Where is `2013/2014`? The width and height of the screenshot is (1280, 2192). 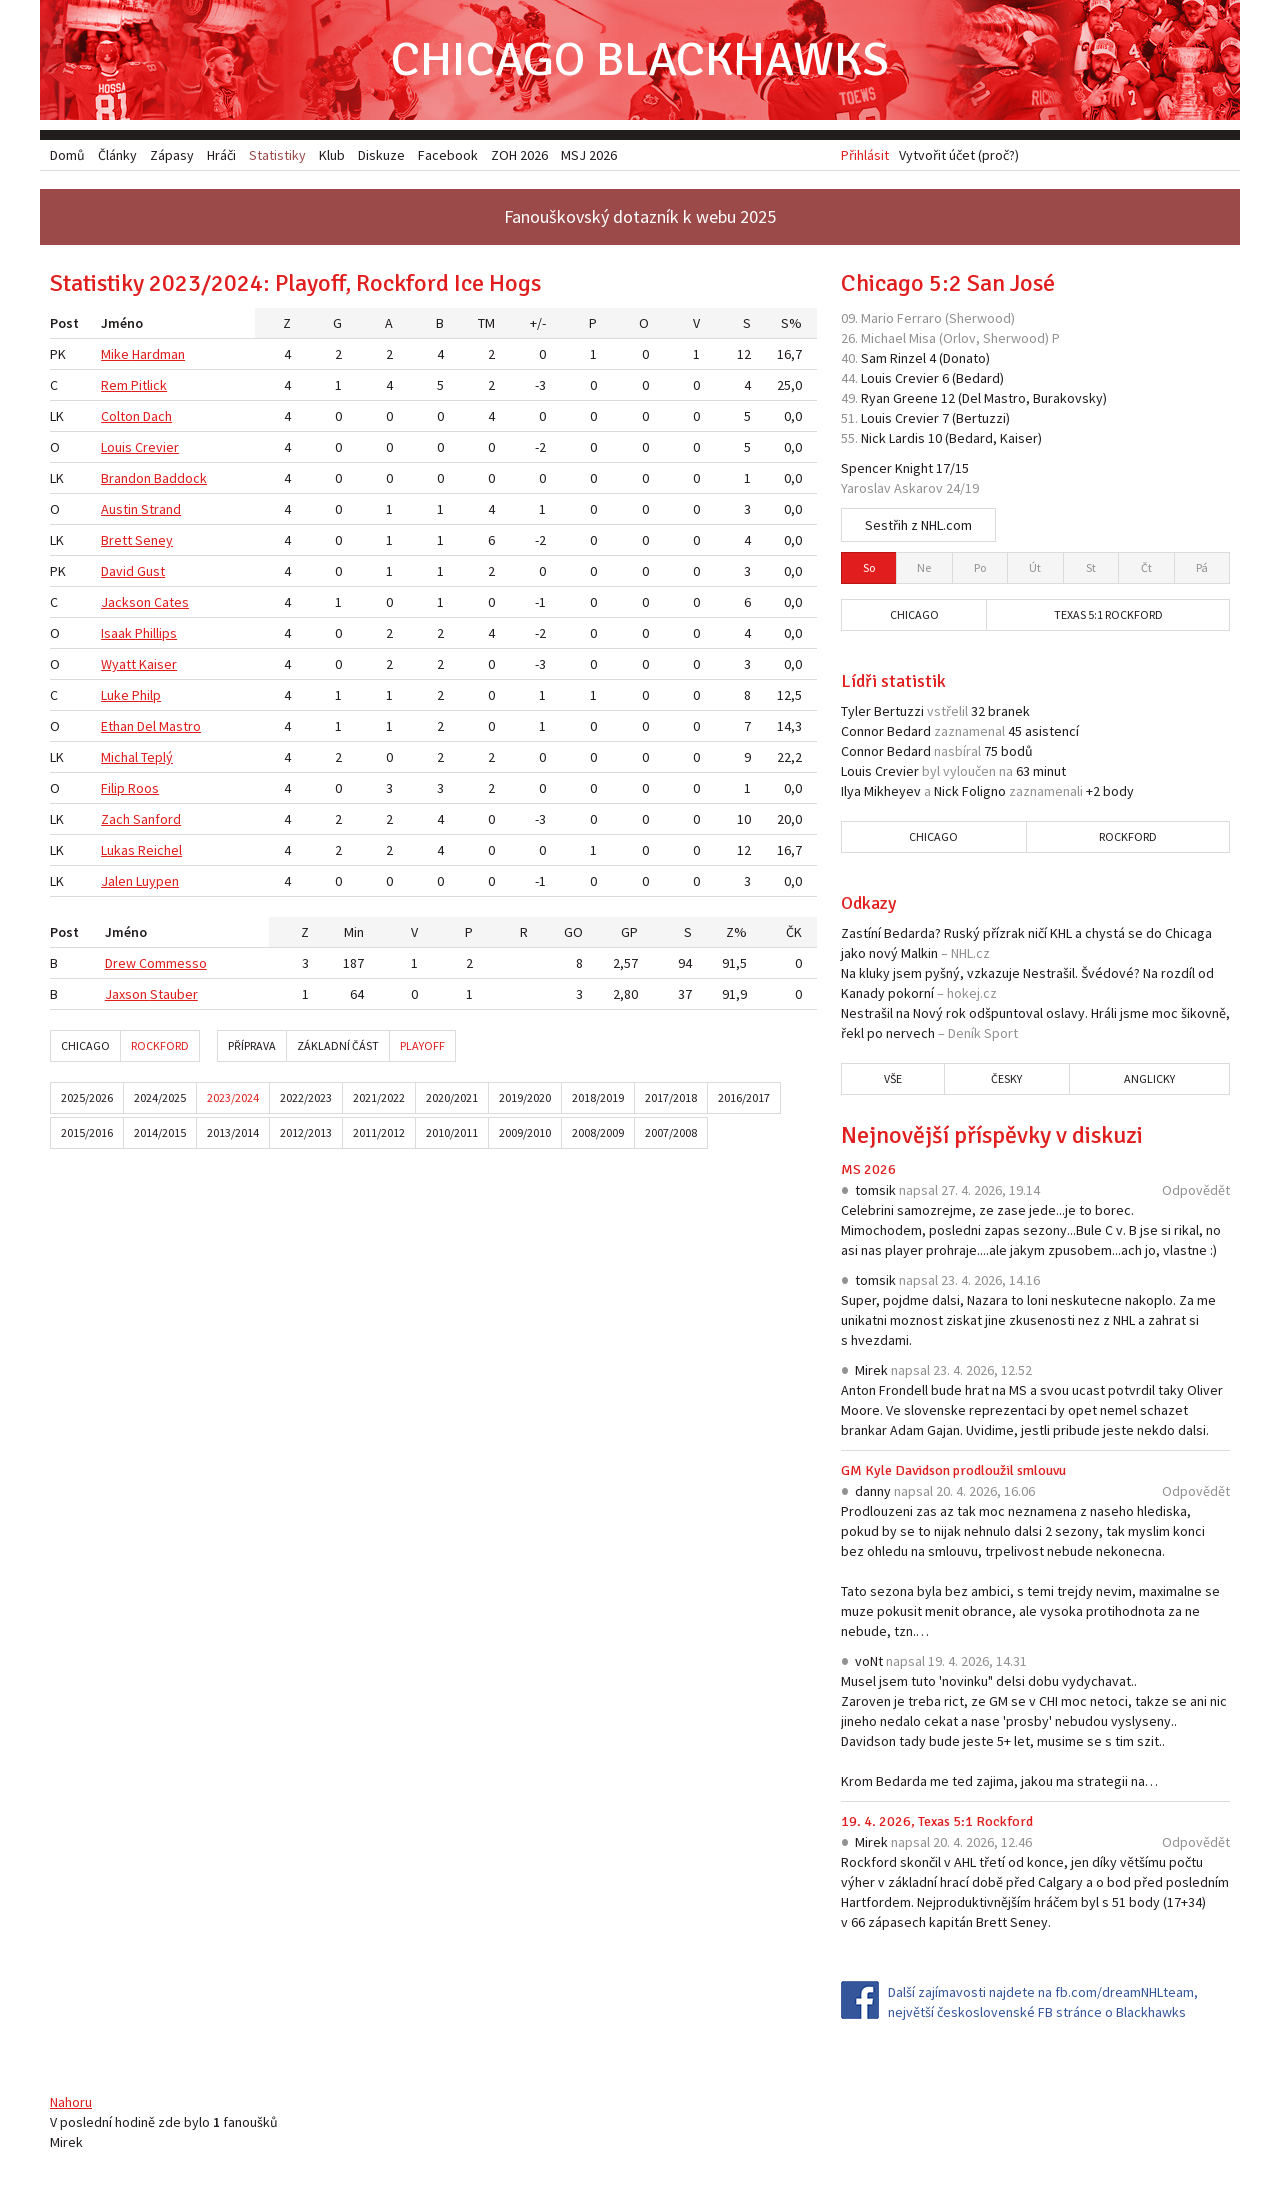
2013/2014 is located at coordinates (233, 1132).